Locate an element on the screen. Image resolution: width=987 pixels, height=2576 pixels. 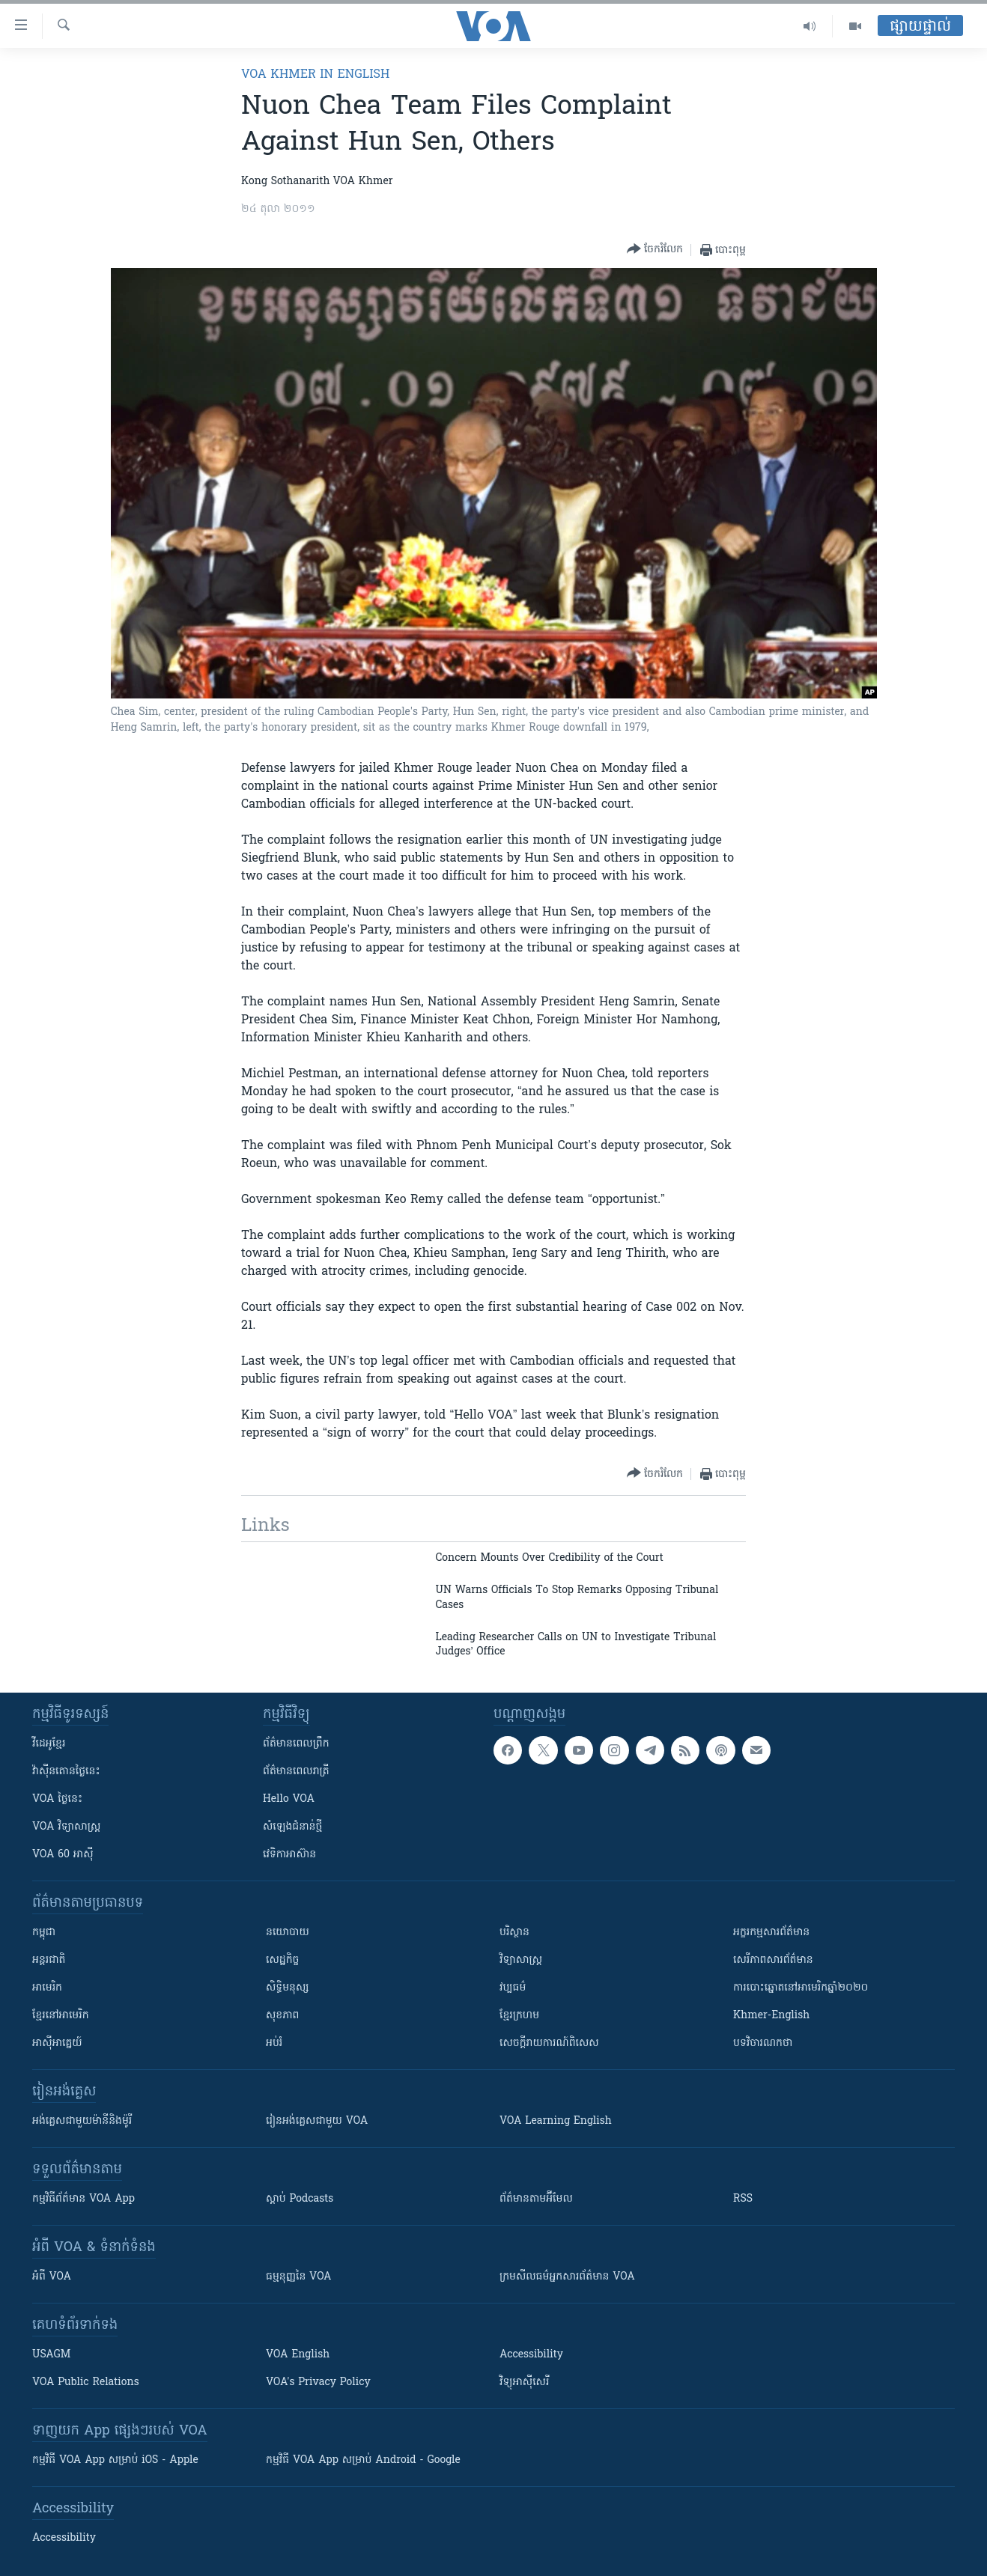
VOA English is located at coordinates (297, 2355).